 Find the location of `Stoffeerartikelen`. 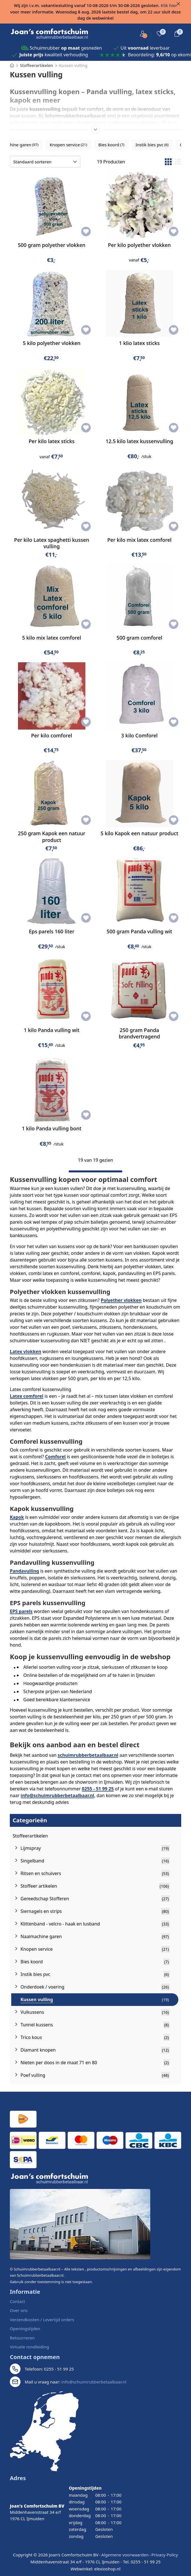

Stoffeerartikelen is located at coordinates (30, 1836).